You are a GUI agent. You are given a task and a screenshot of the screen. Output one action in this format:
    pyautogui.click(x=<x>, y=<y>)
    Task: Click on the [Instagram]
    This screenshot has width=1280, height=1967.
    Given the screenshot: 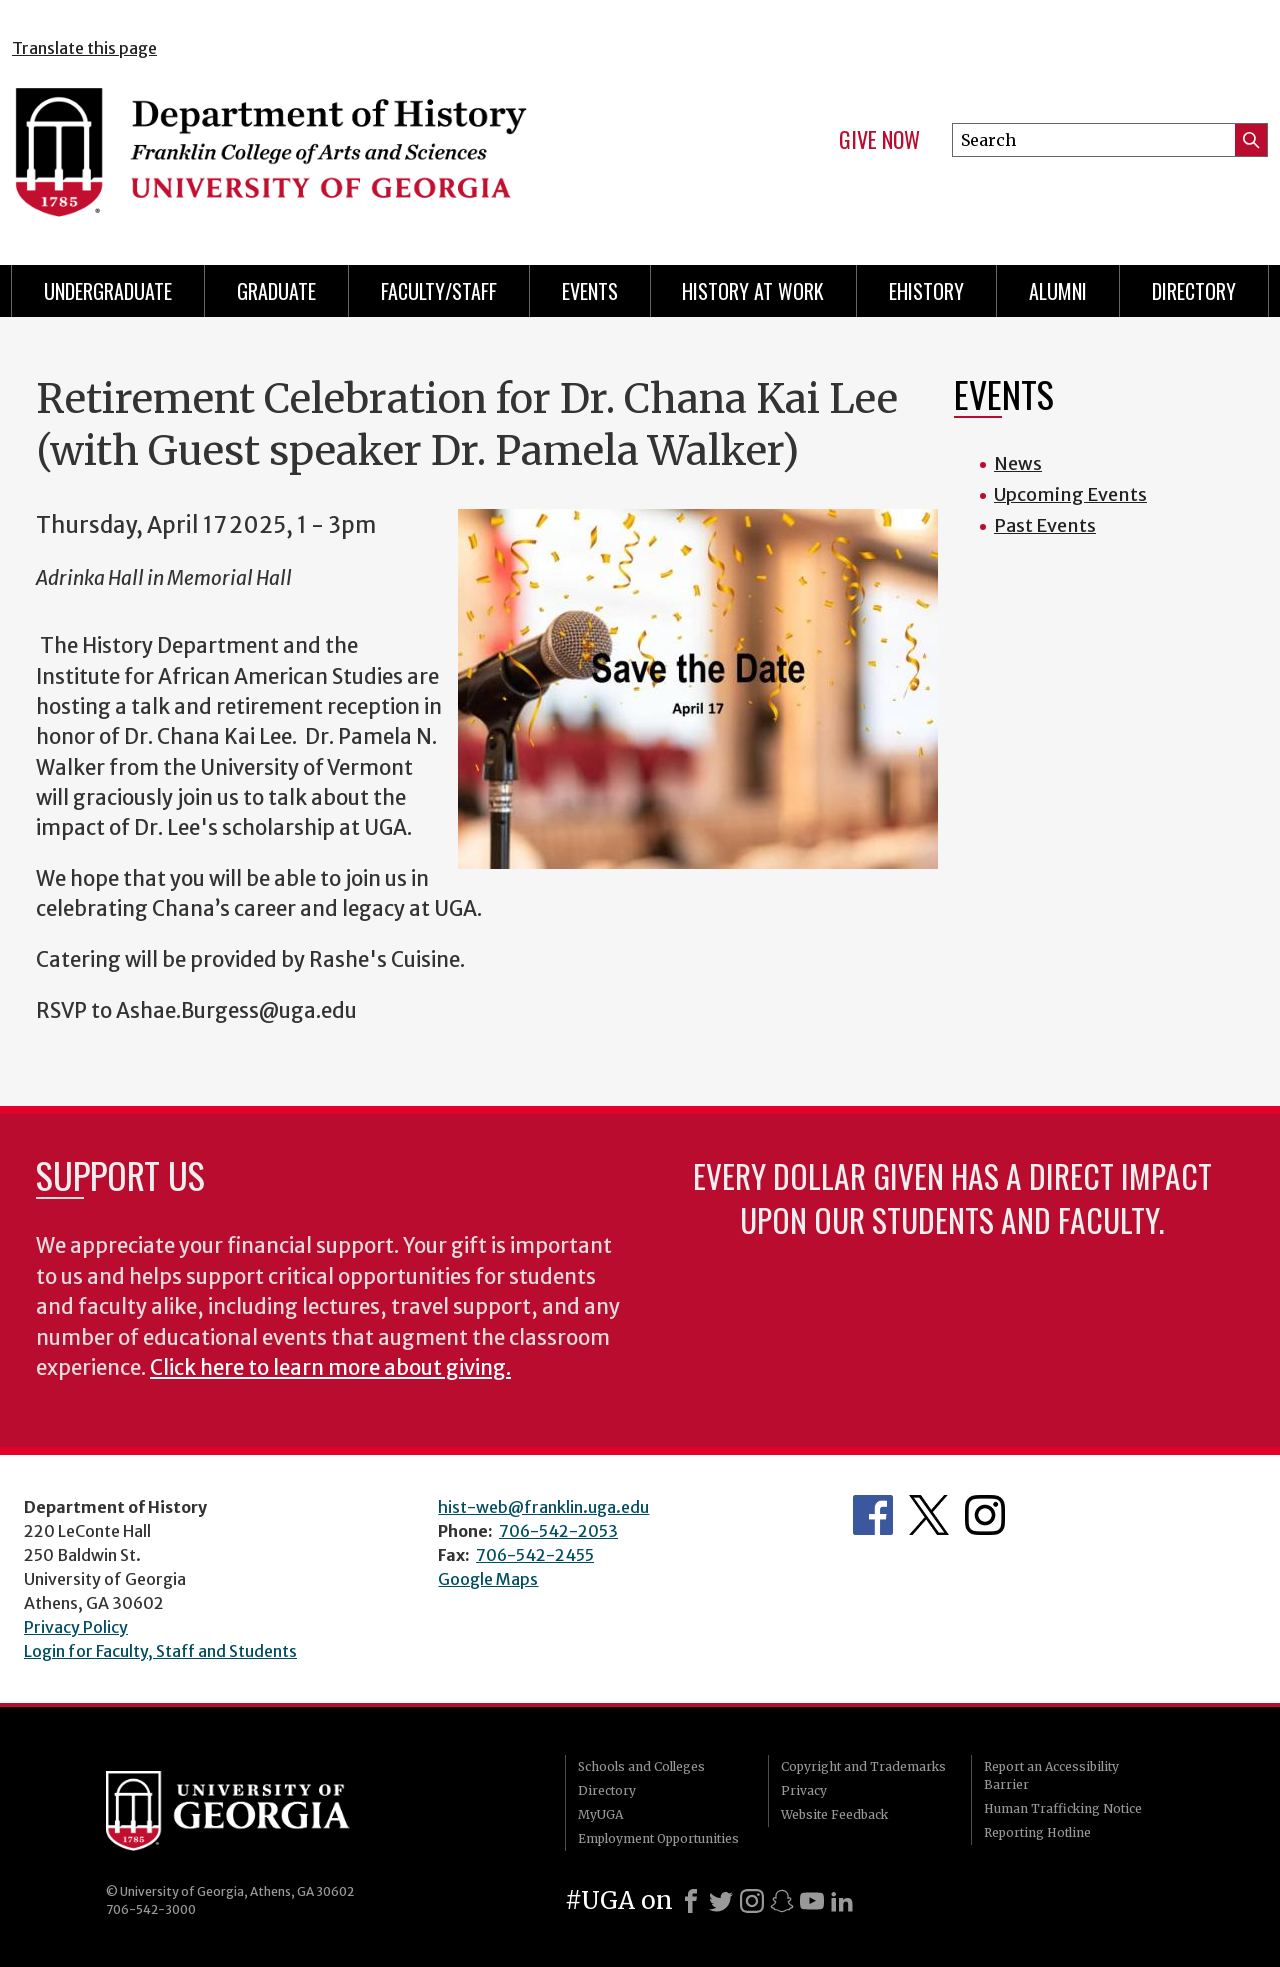 What is the action you would take?
    pyautogui.click(x=752, y=1901)
    